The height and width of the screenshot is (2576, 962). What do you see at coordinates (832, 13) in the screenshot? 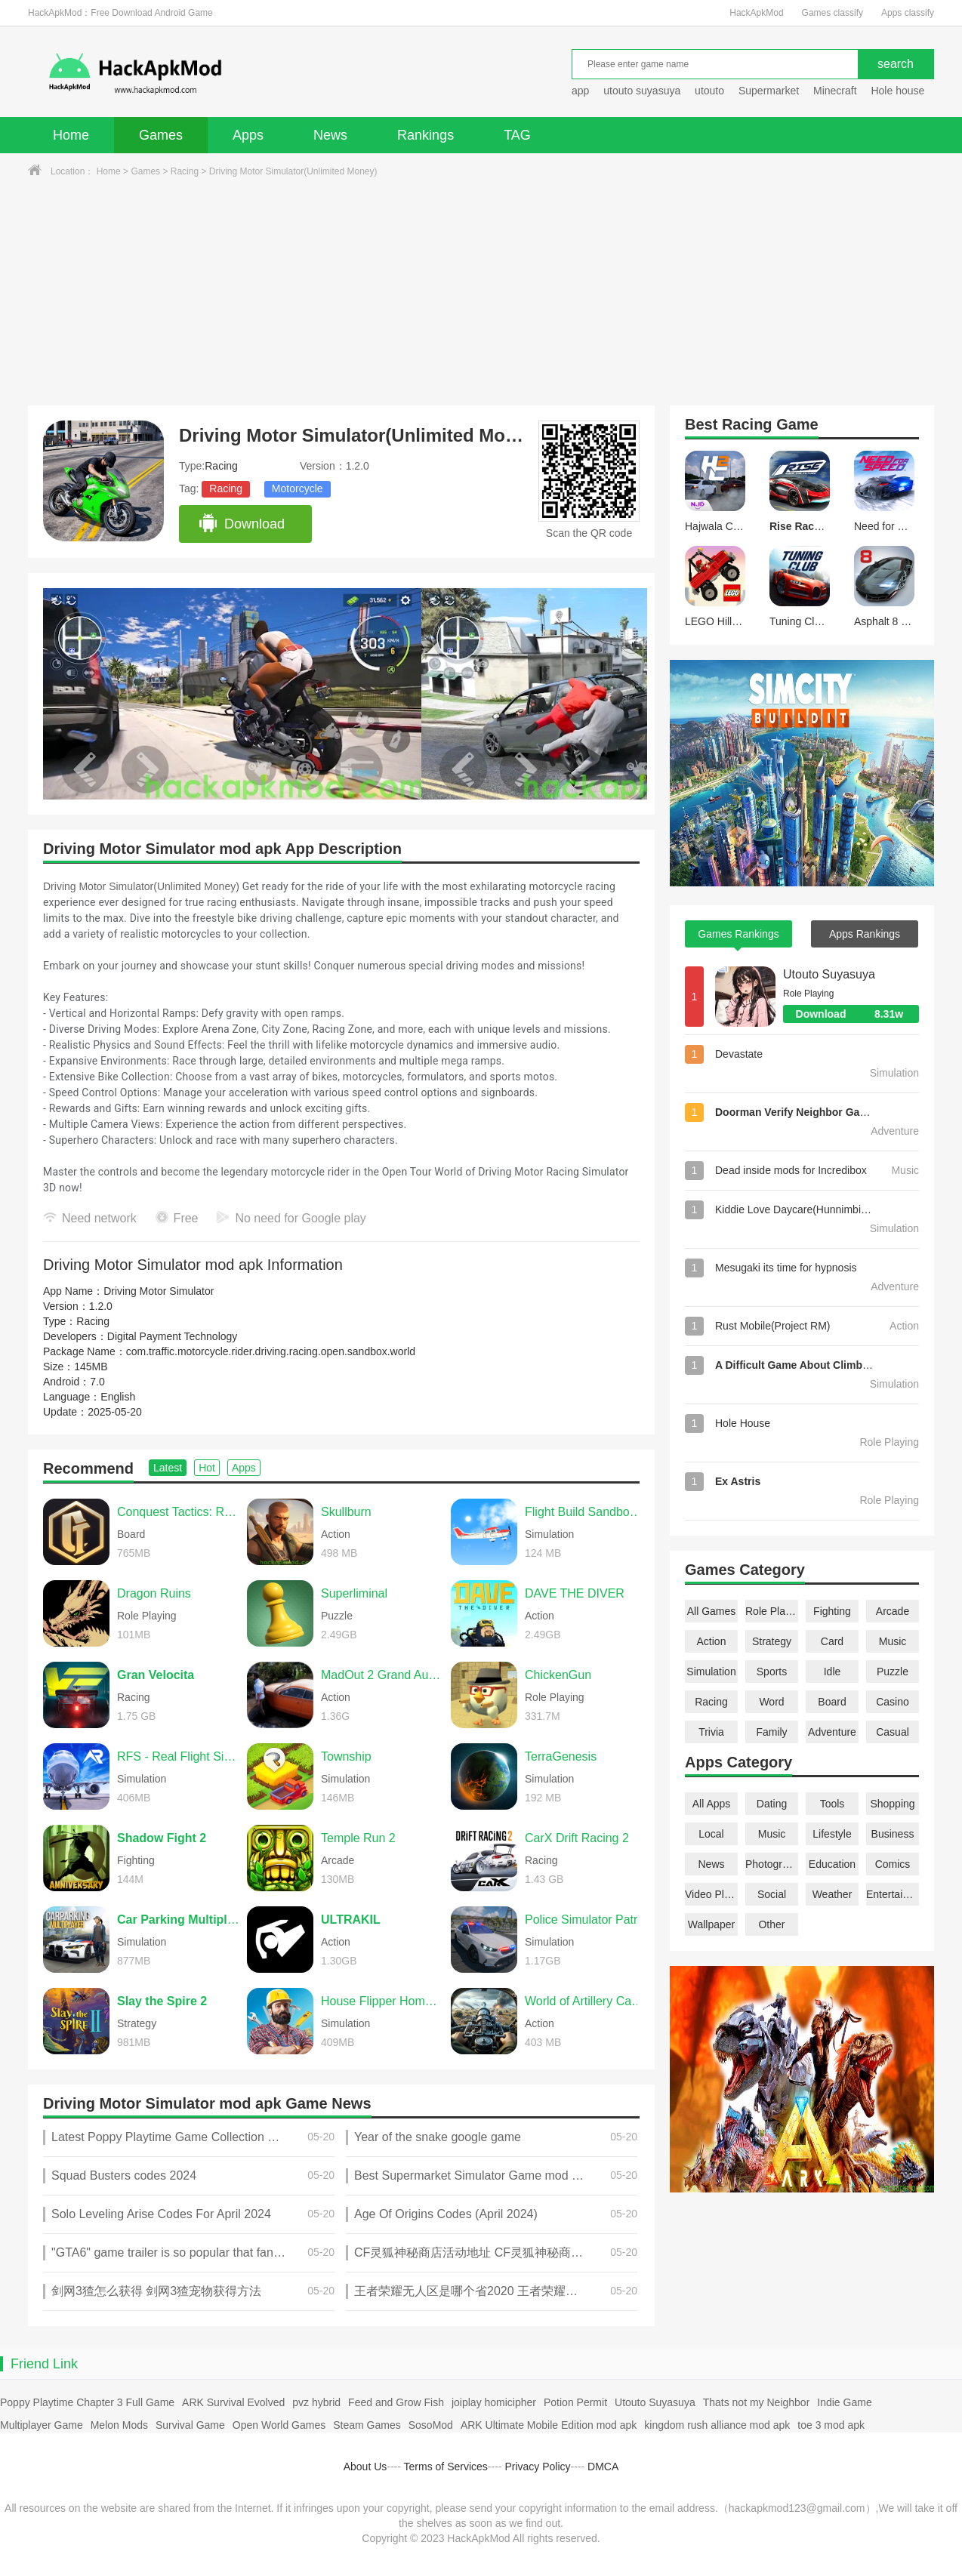
I see `Games classify` at bounding box center [832, 13].